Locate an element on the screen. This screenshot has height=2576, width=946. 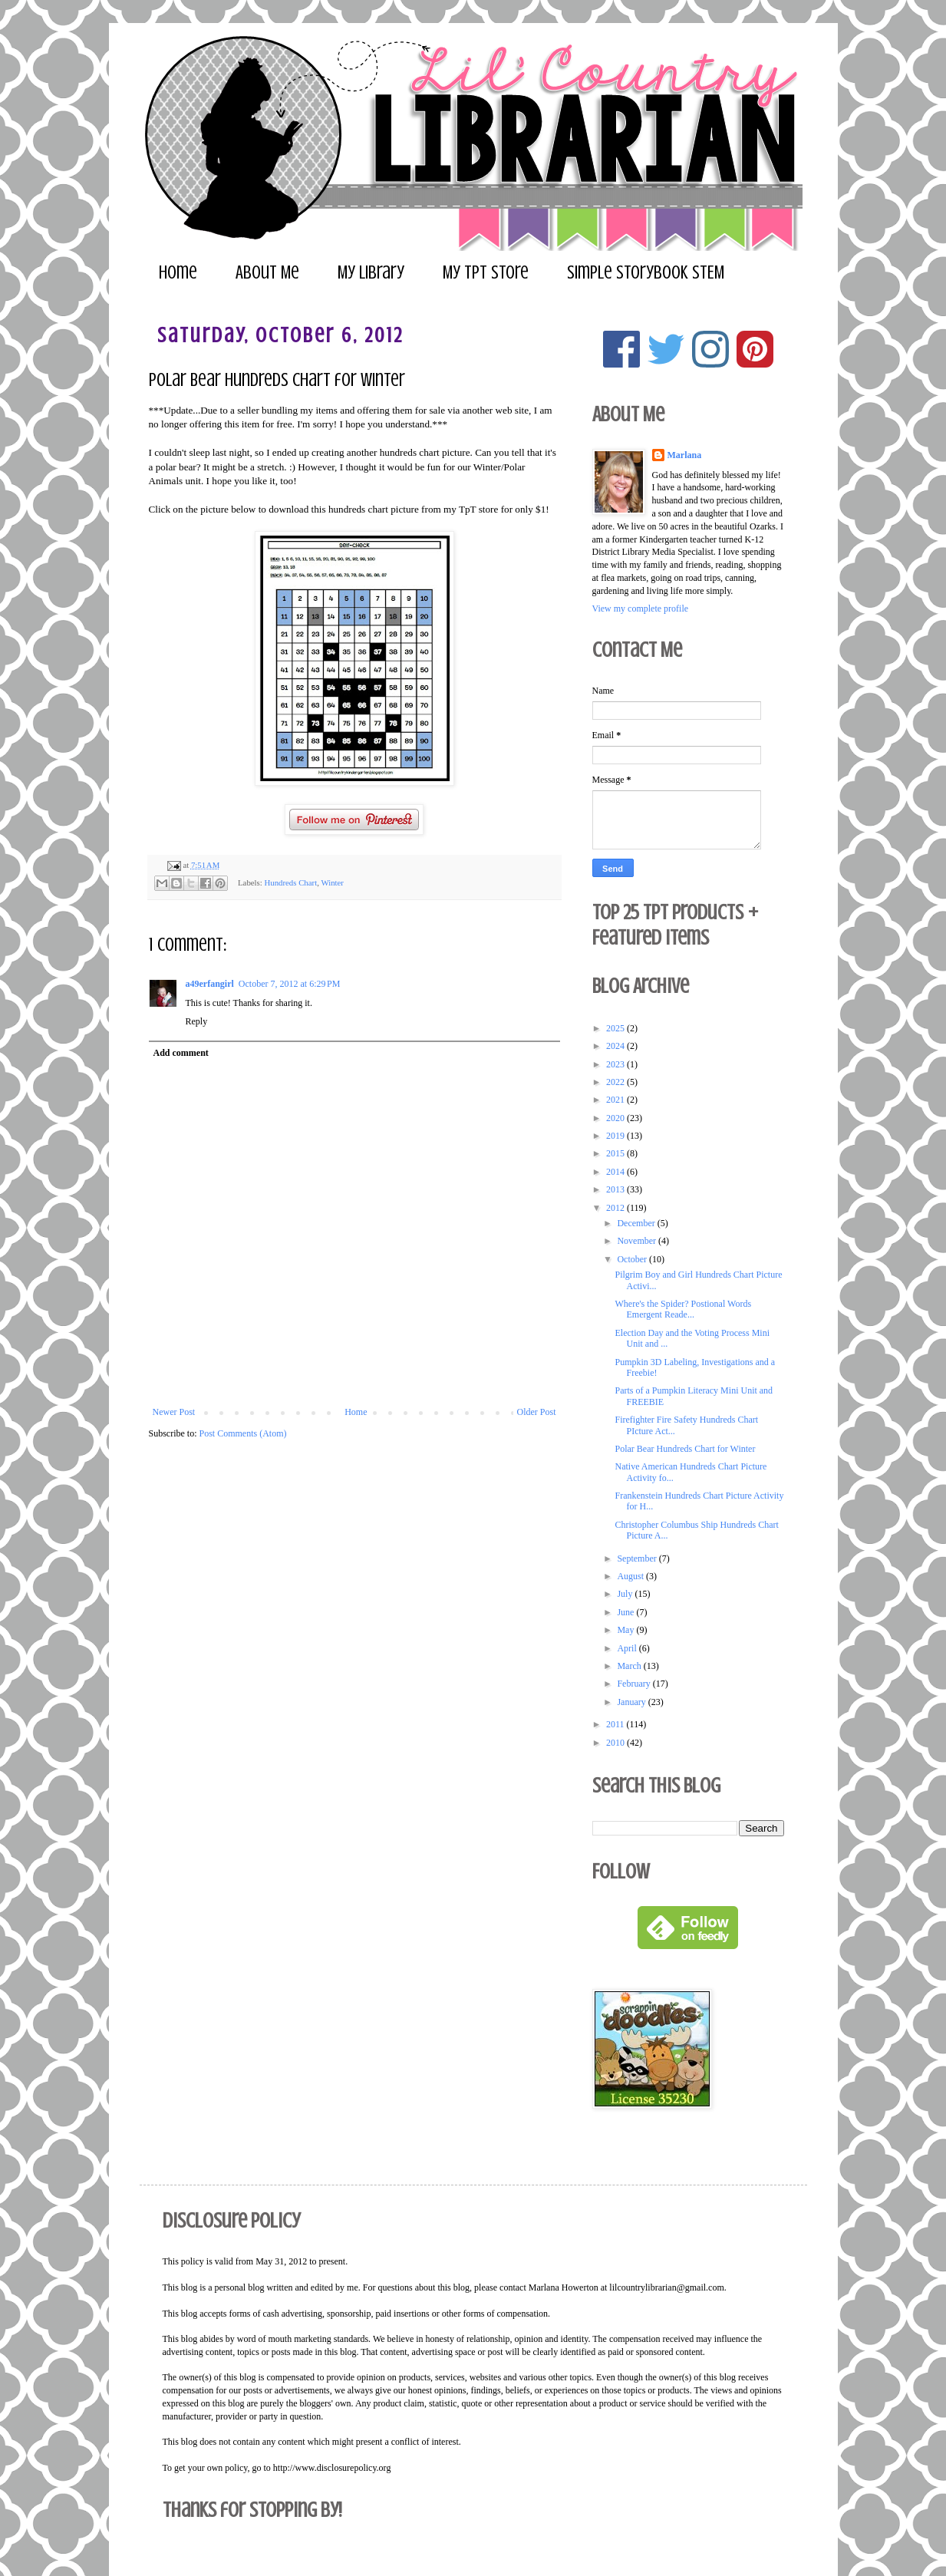
2012 is located at coordinates (616, 1207).